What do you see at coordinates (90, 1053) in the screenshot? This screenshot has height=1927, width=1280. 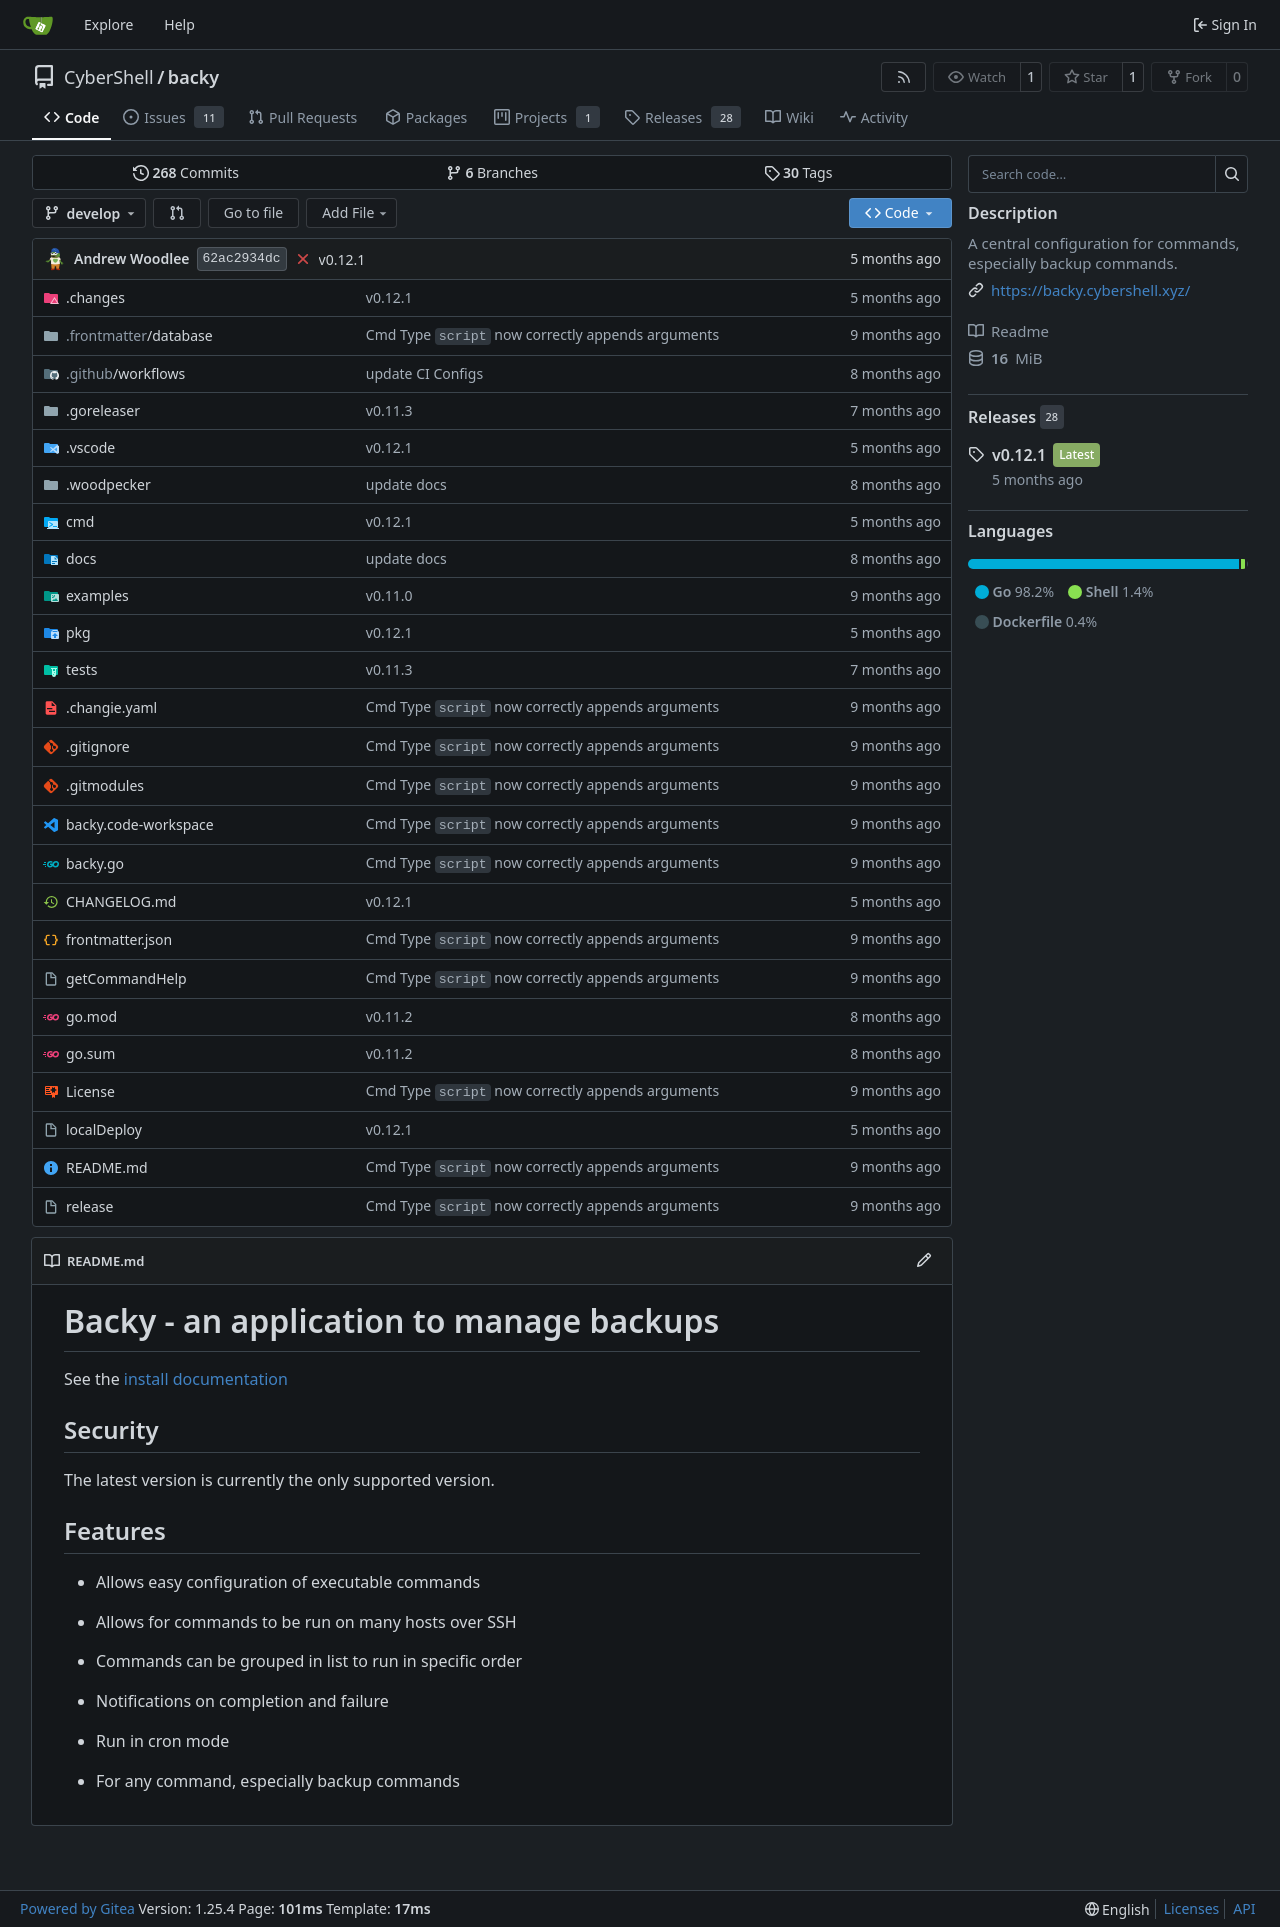 I see `go.sum` at bounding box center [90, 1053].